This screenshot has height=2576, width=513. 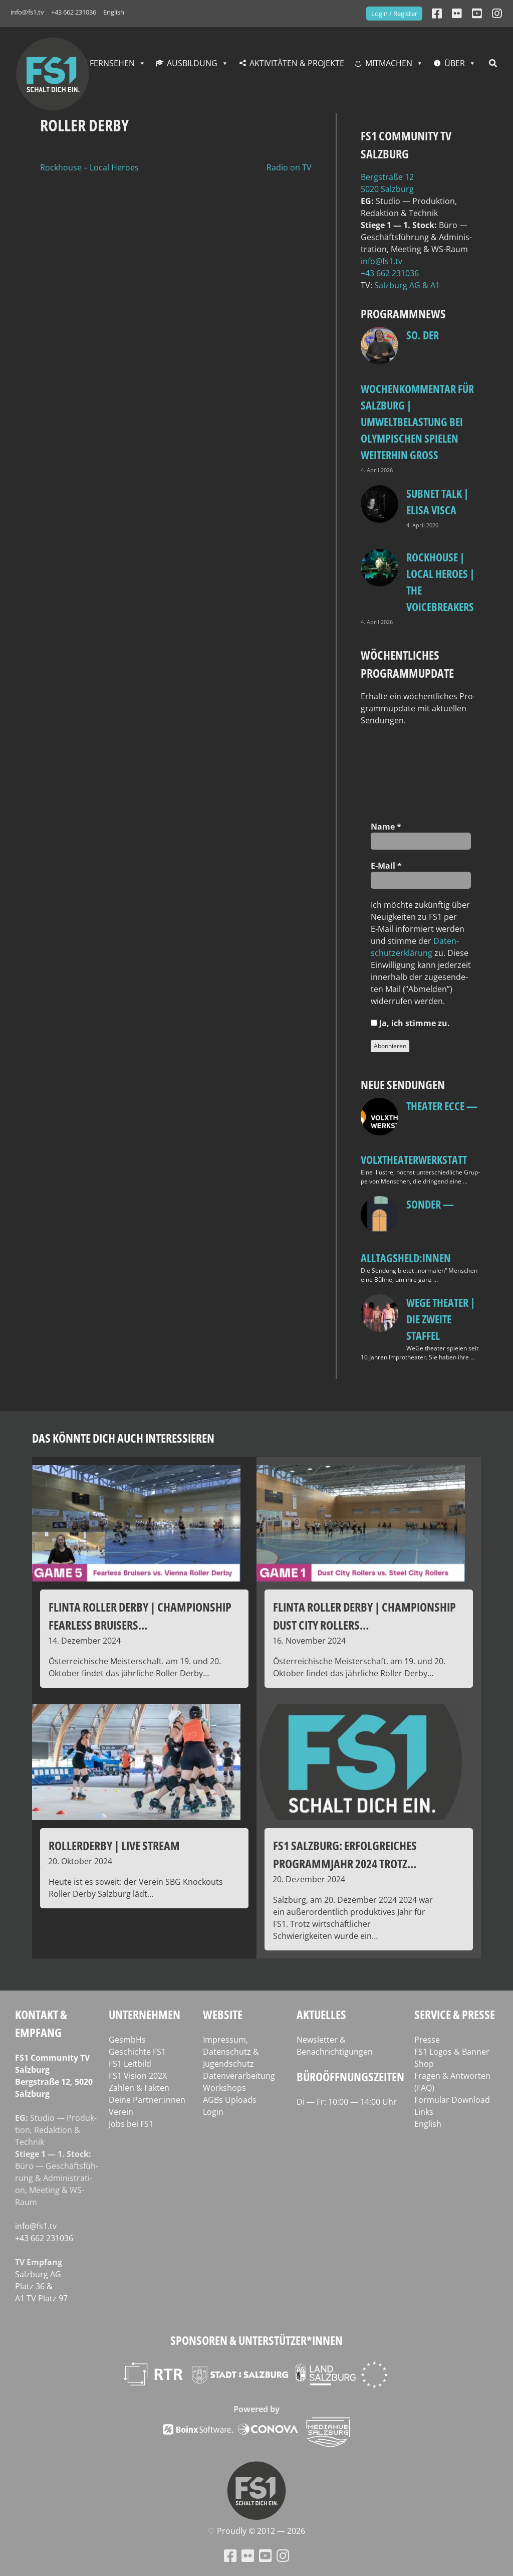 I want to click on Geschichte FS1, so click(x=137, y=2051).